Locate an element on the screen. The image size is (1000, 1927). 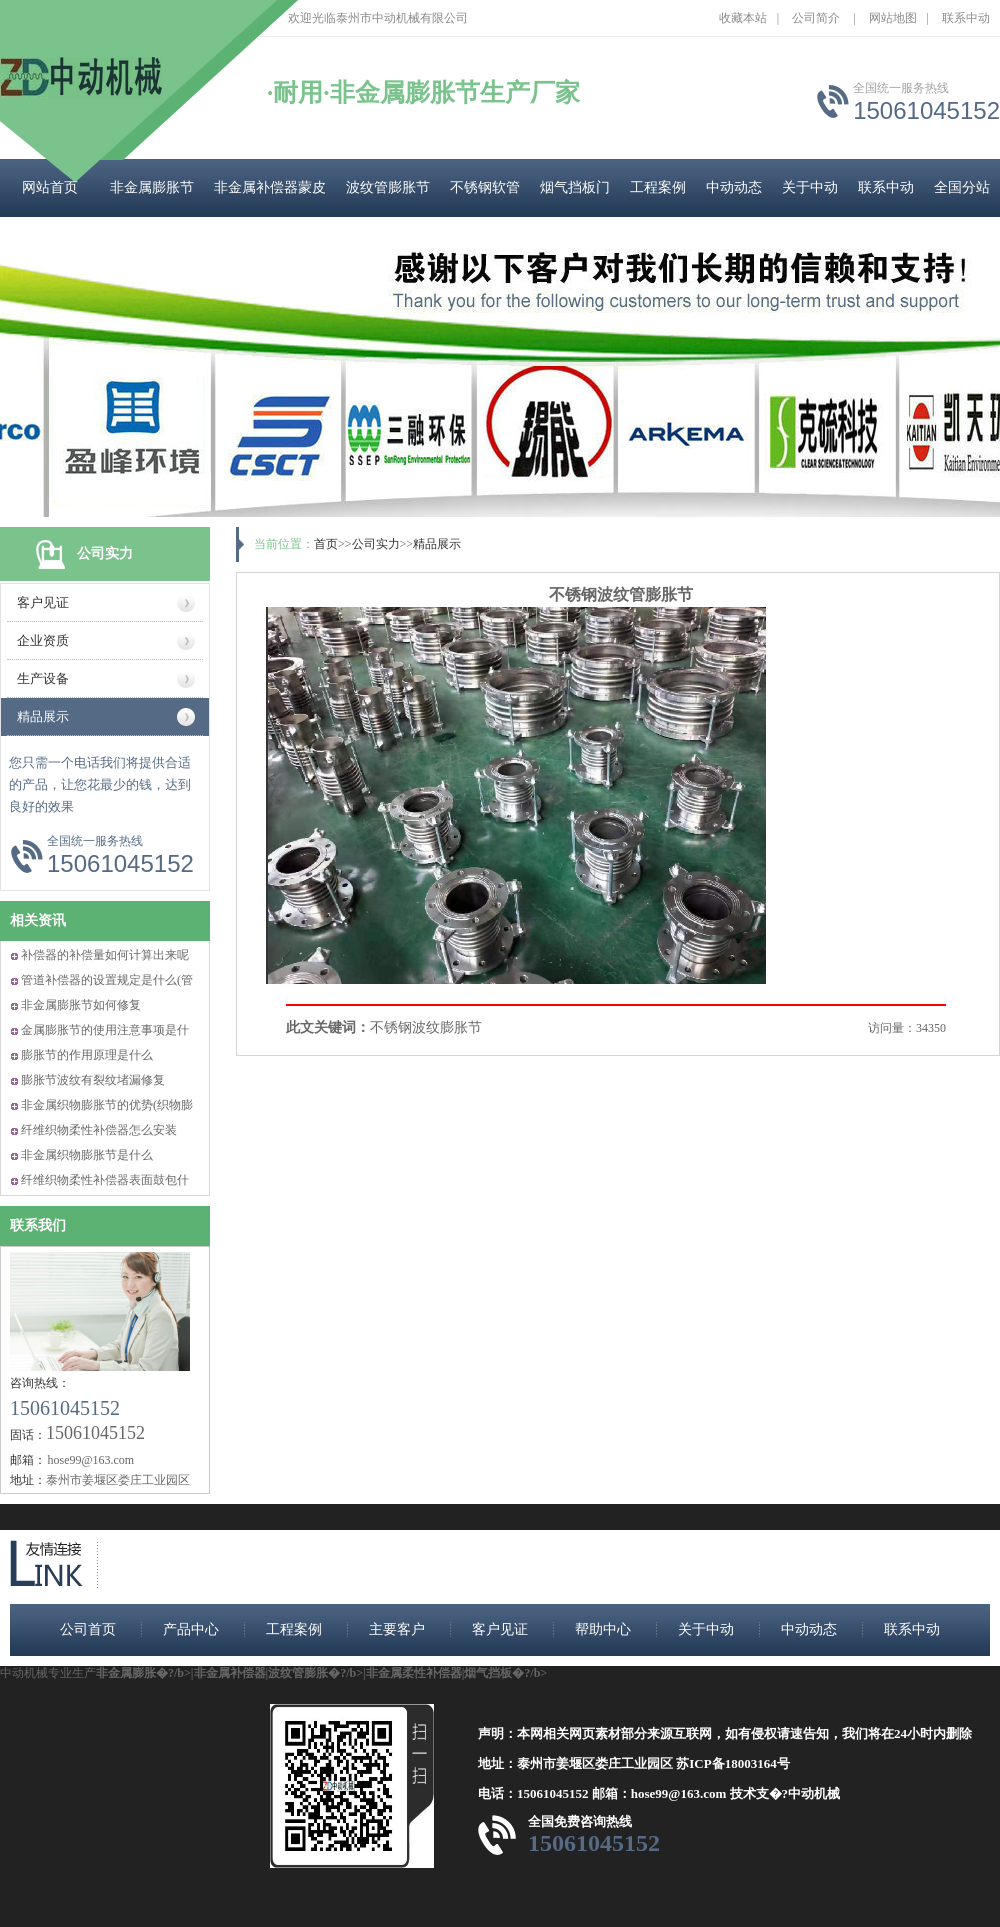
联系中动 is located at coordinates (966, 18).